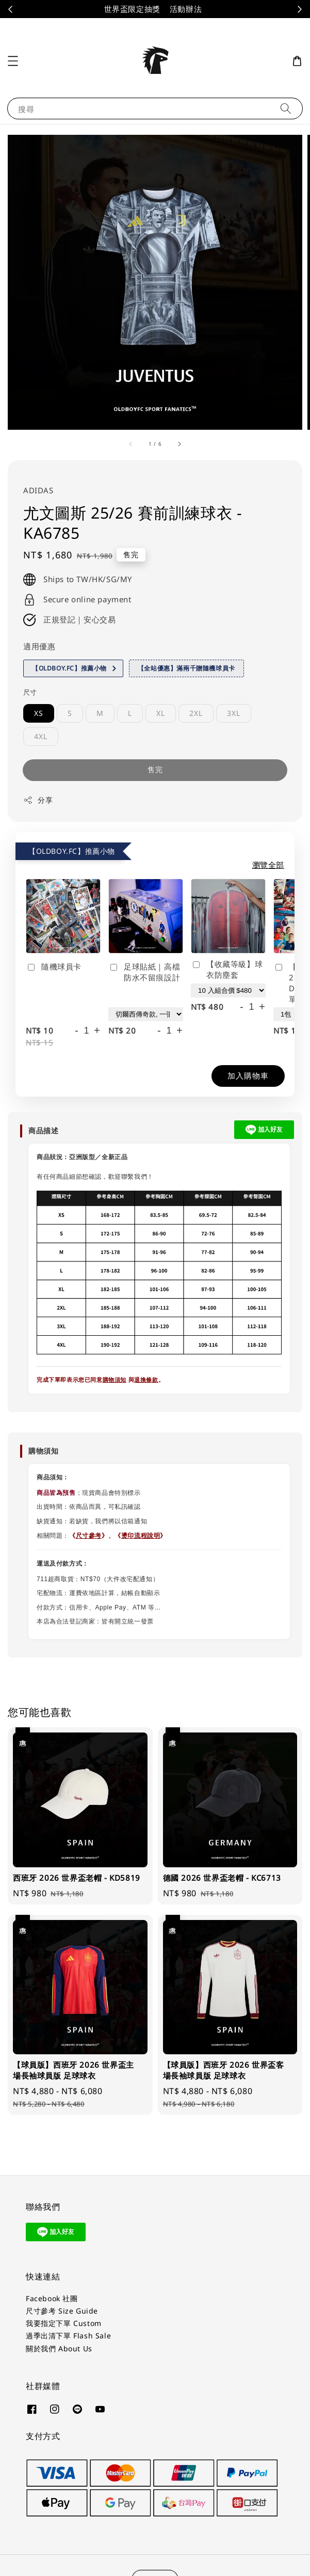 Image resolution: width=310 pixels, height=2576 pixels. I want to click on 關於我們 About Us, so click(59, 2348).